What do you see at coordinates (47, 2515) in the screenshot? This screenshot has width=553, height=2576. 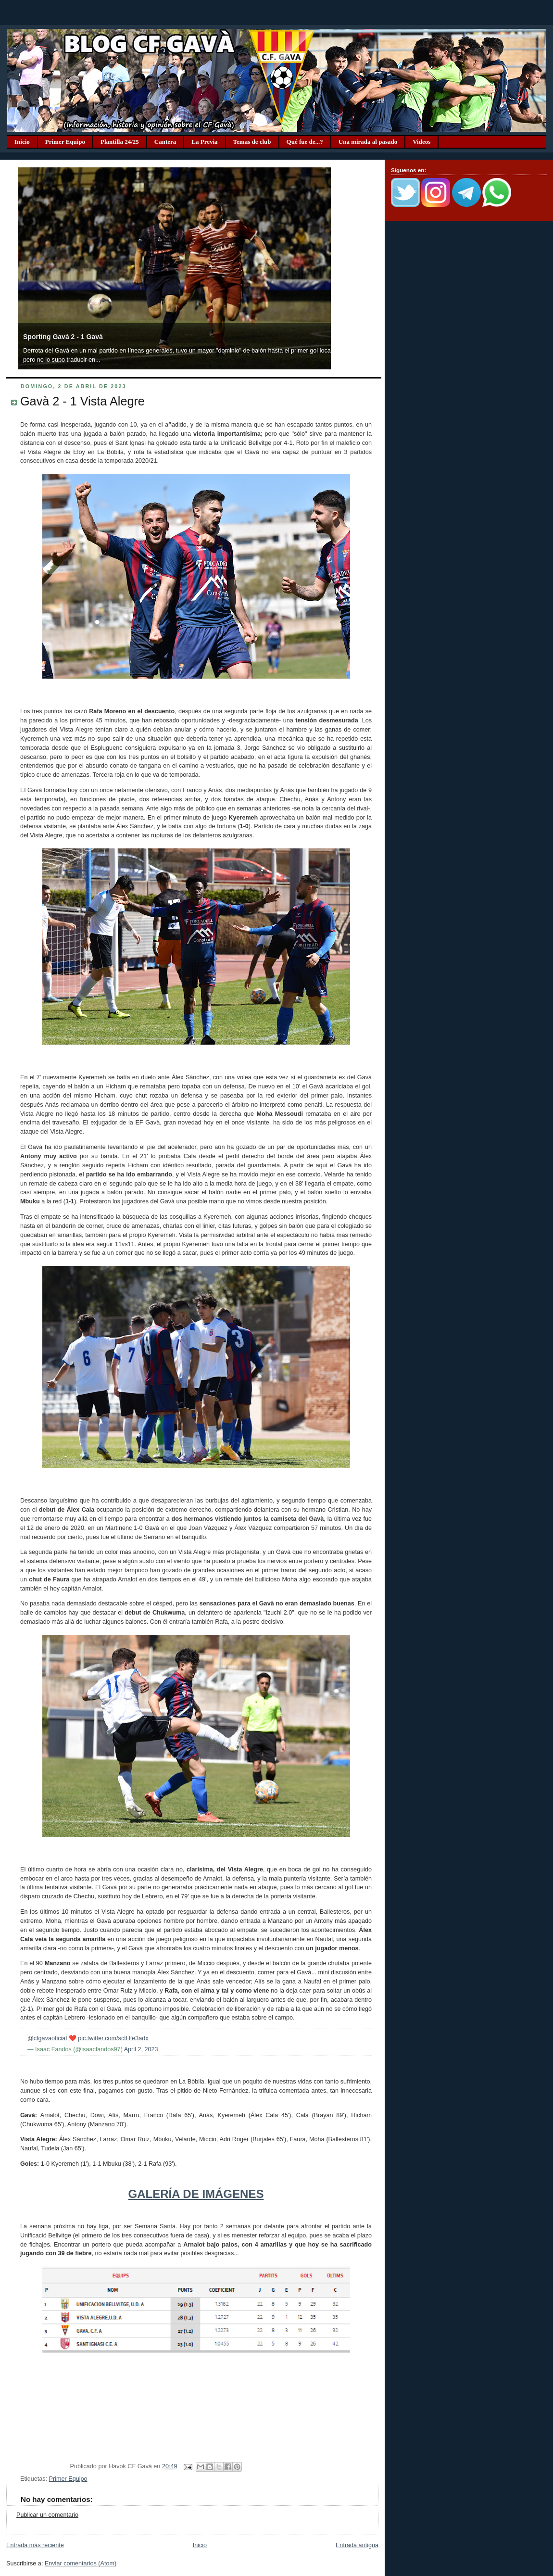 I see `Publicar un comentario` at bounding box center [47, 2515].